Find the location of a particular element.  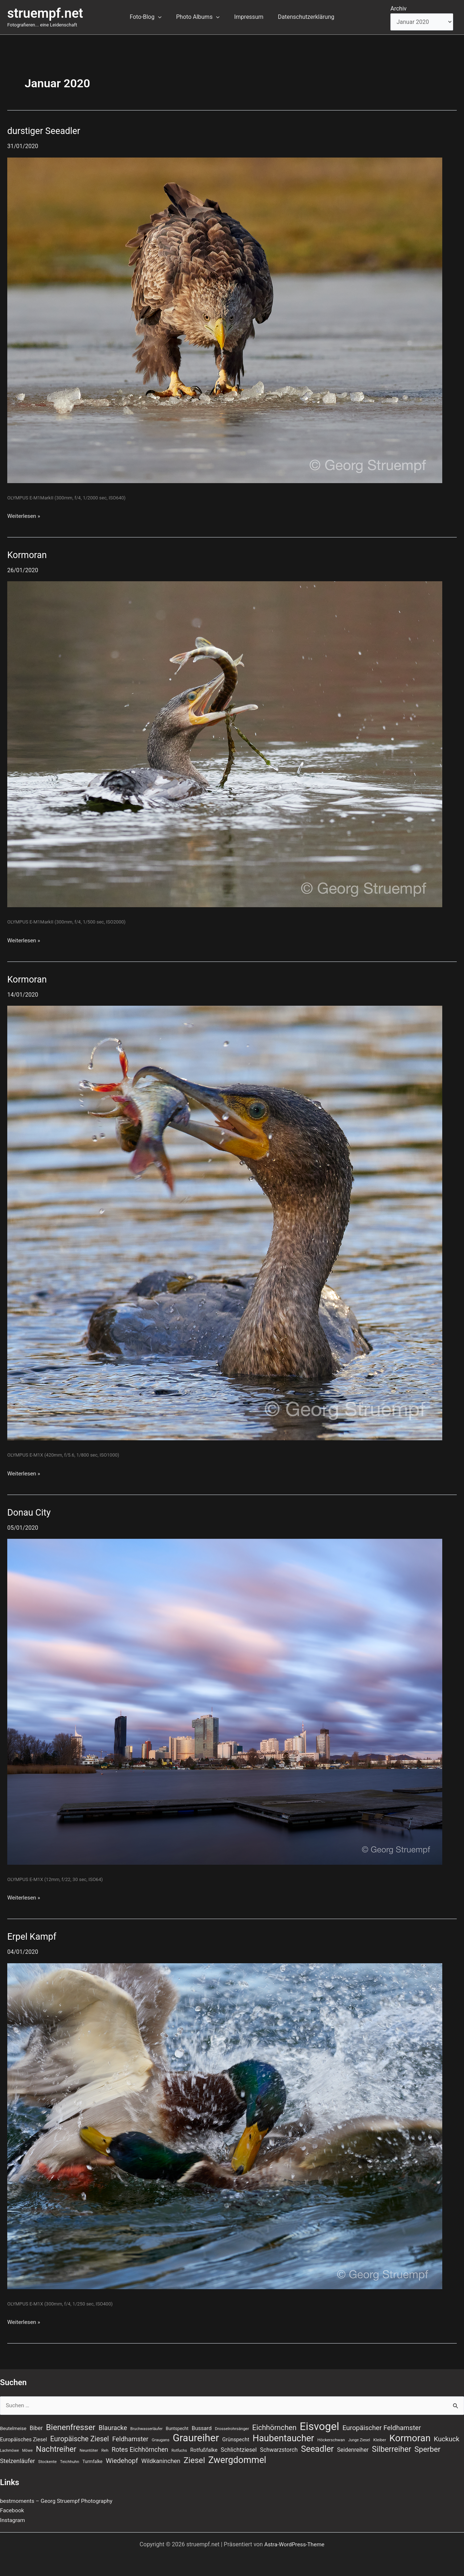

Wildkaninchen [Wildkaninchen (15 Einträge)] is located at coordinates (161, 2461).